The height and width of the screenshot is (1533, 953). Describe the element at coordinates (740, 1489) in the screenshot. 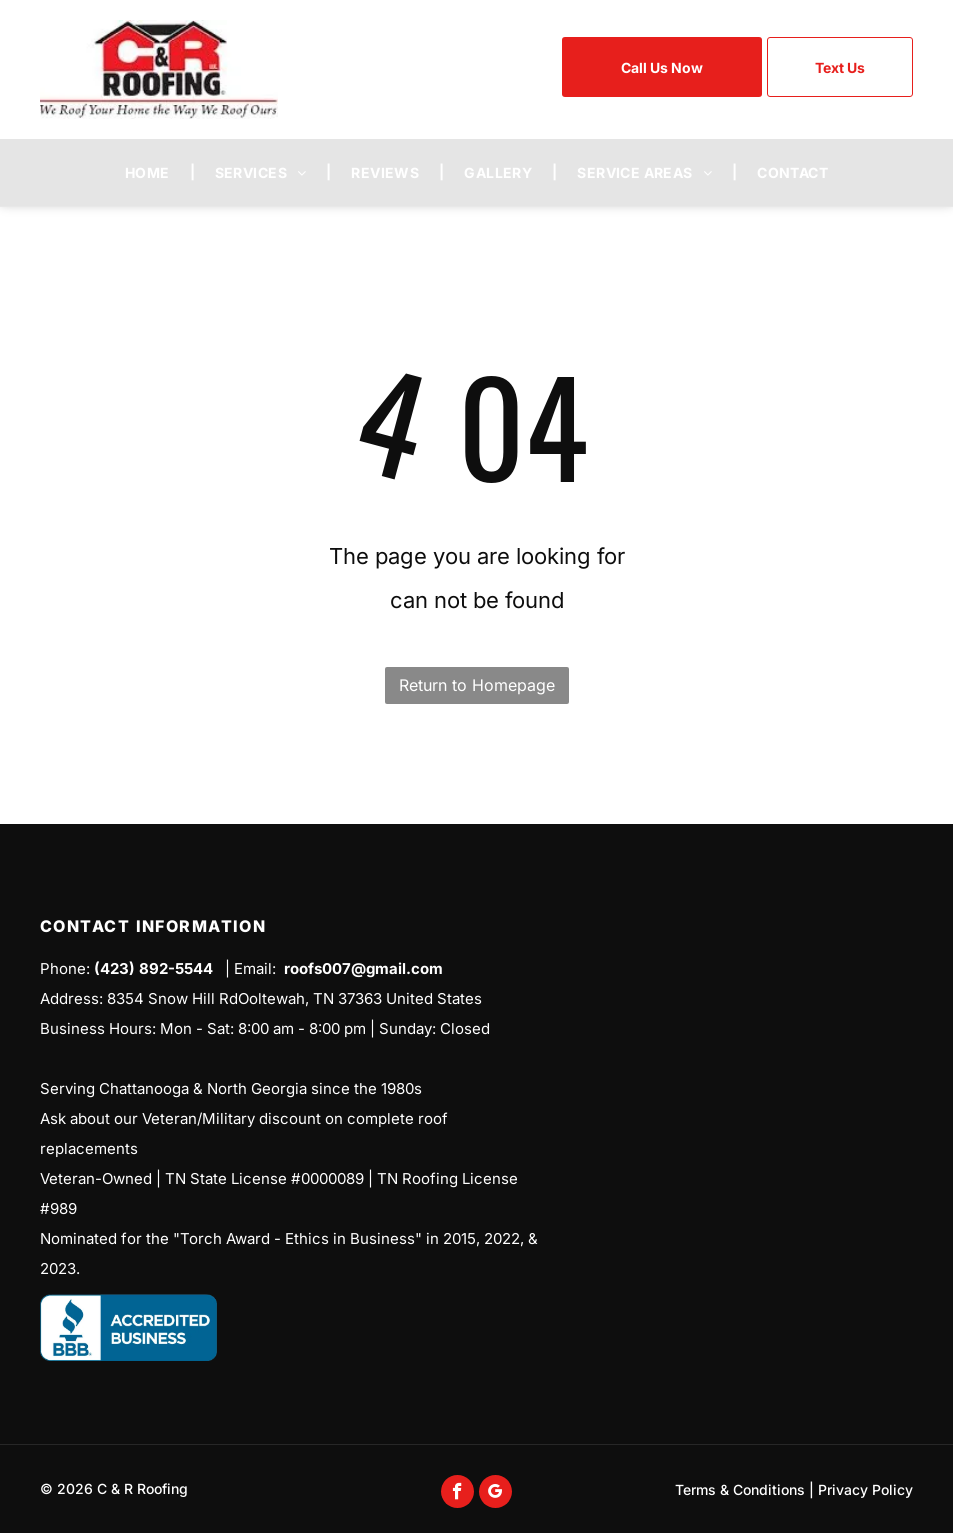

I see `Terms & Conditions` at that location.